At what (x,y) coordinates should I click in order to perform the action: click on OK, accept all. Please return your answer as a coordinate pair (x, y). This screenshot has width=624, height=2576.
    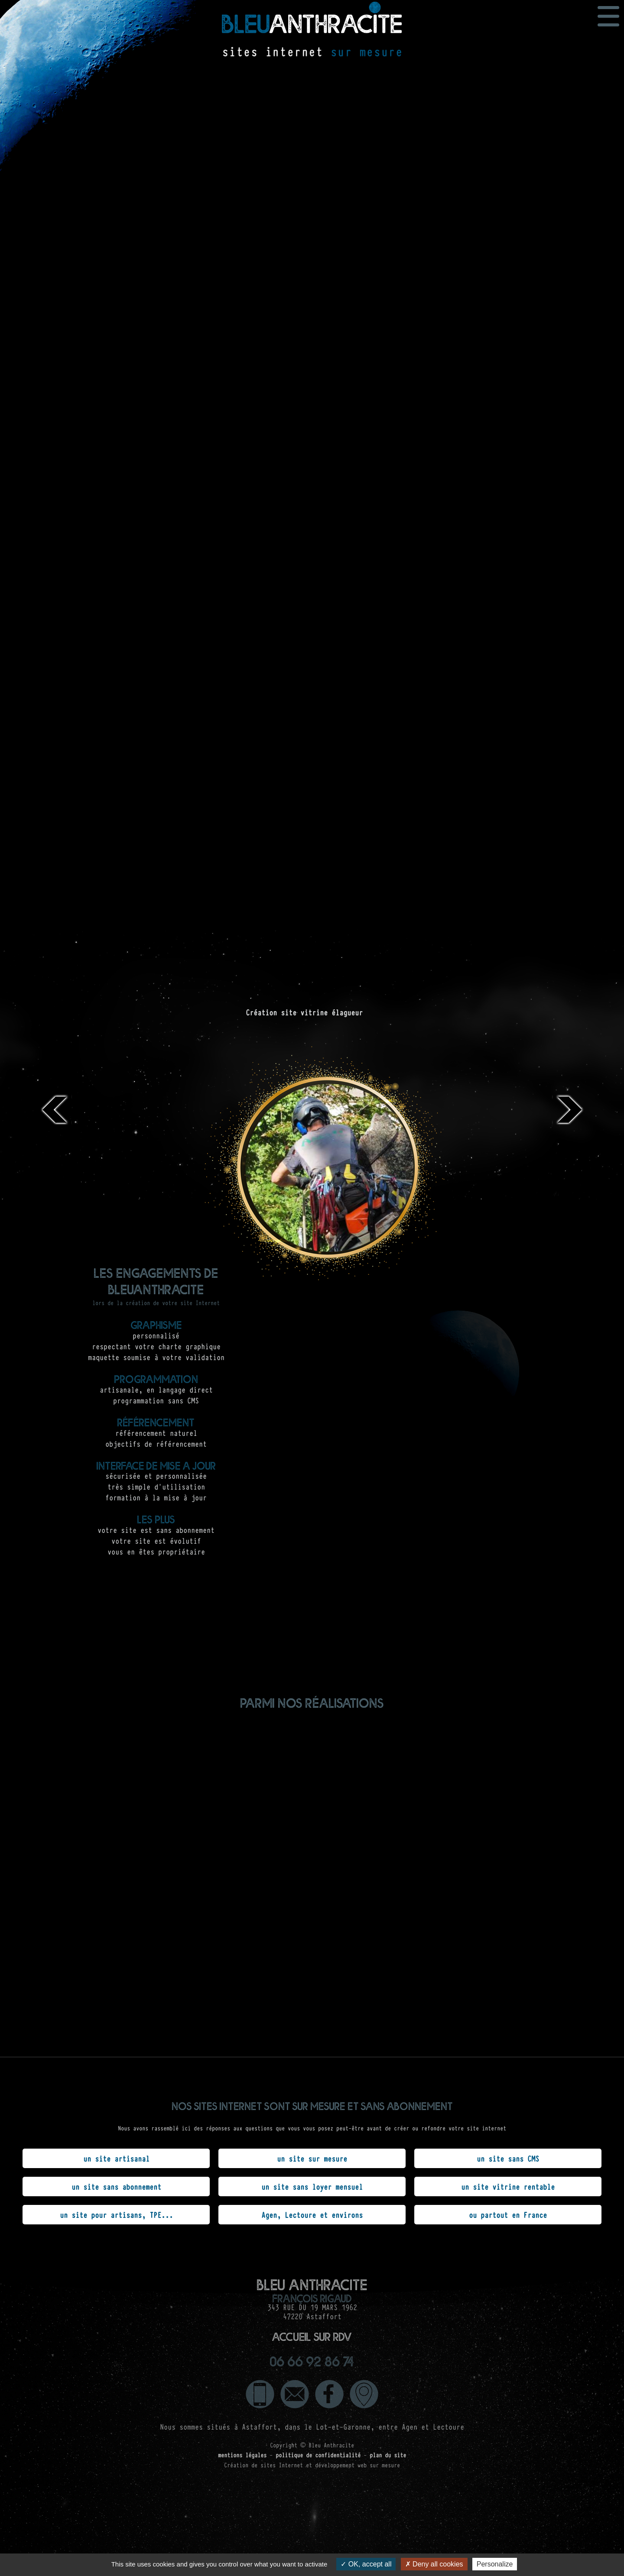
    Looking at the image, I should click on (366, 2564).